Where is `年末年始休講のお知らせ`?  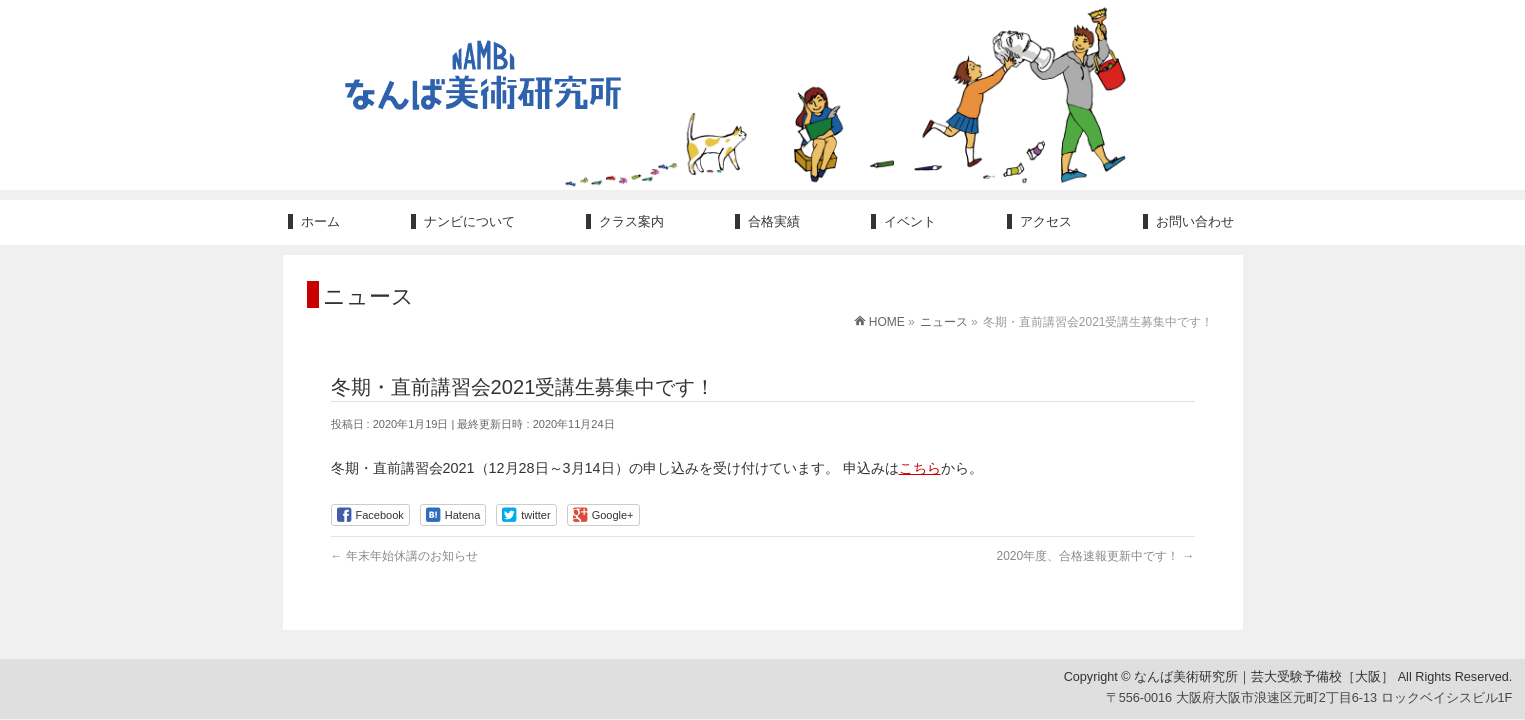 年末年始休講のお知らせ is located at coordinates (404, 556).